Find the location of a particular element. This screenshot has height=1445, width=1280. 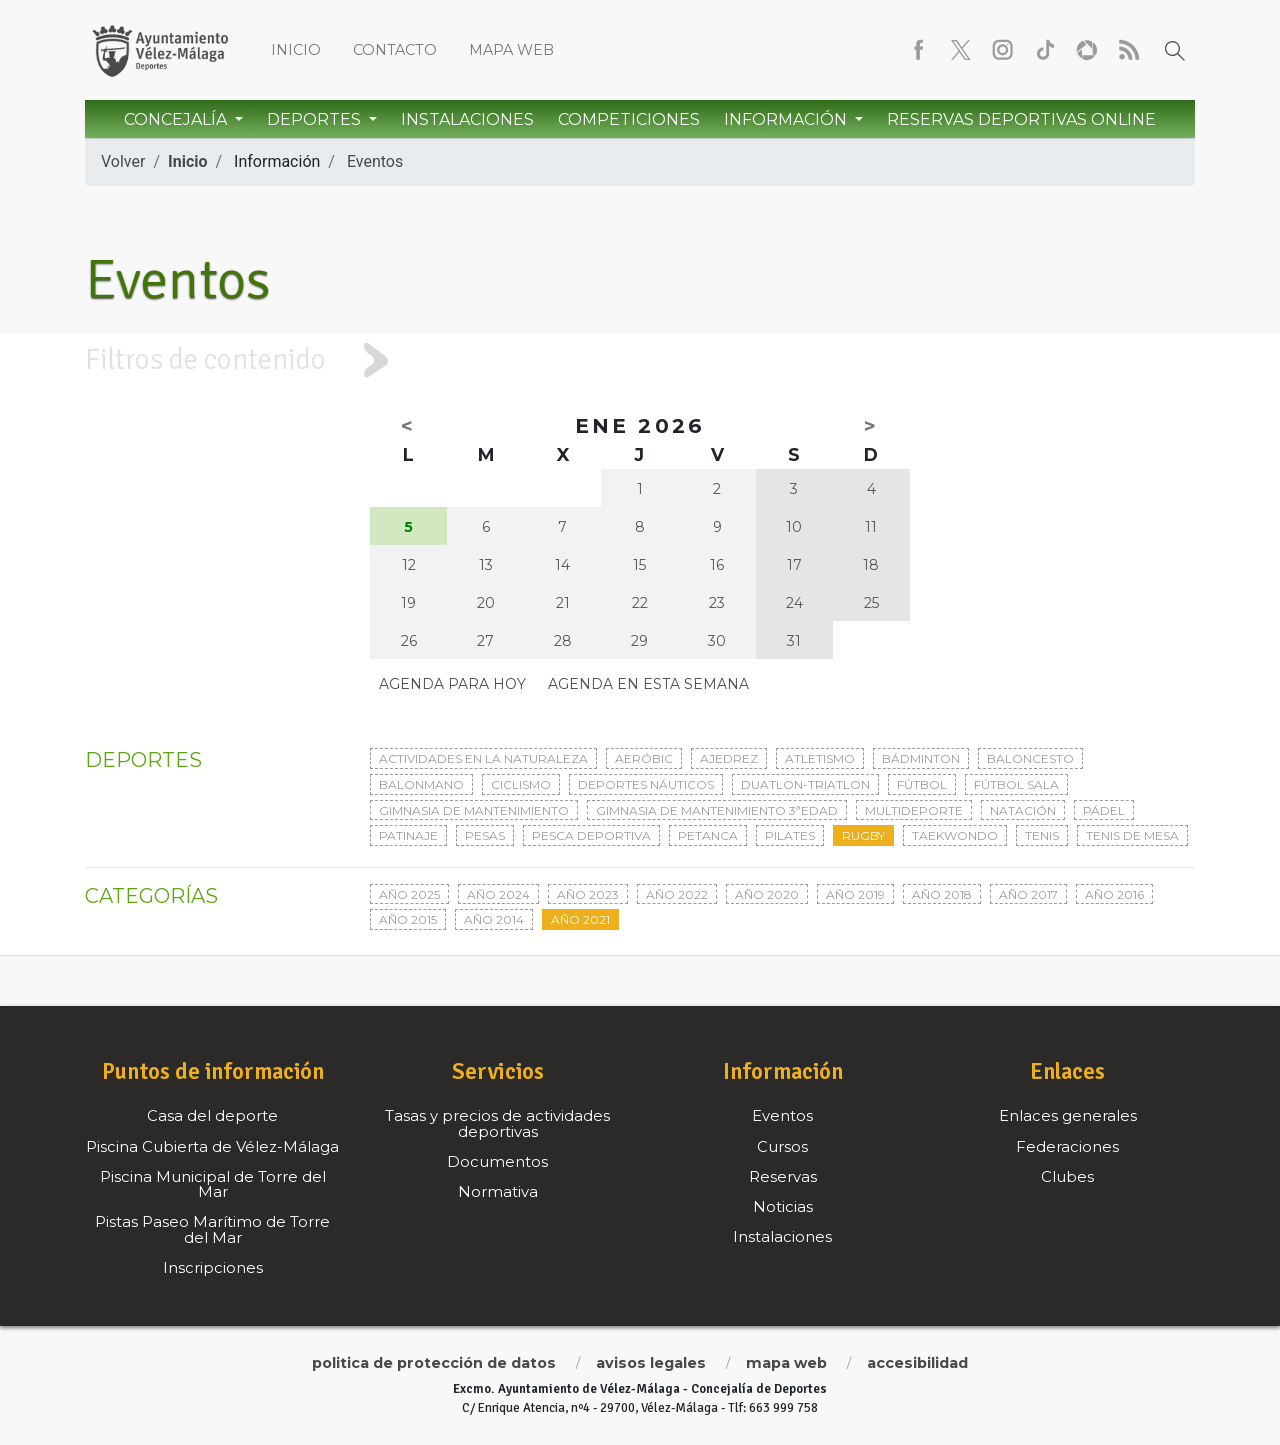

Año 2016 is located at coordinates (1114, 894).